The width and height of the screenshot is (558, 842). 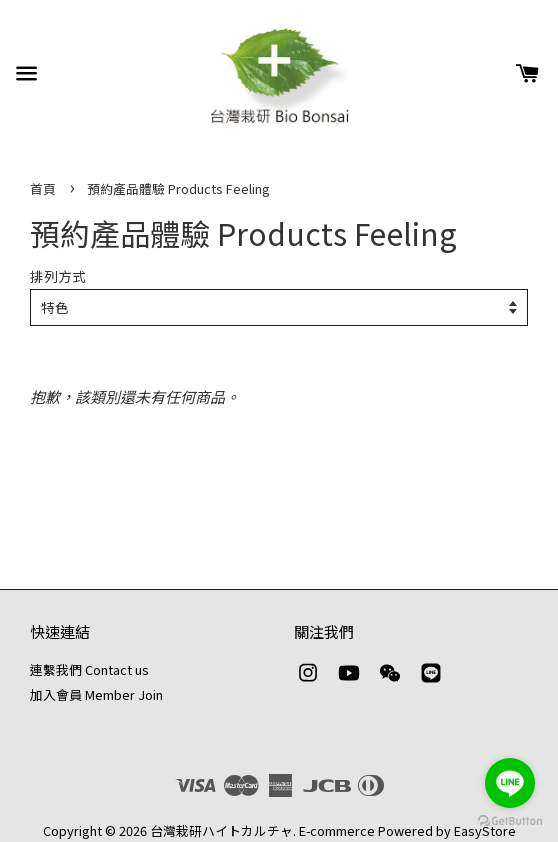 What do you see at coordinates (43, 188) in the screenshot?
I see `首頁` at bounding box center [43, 188].